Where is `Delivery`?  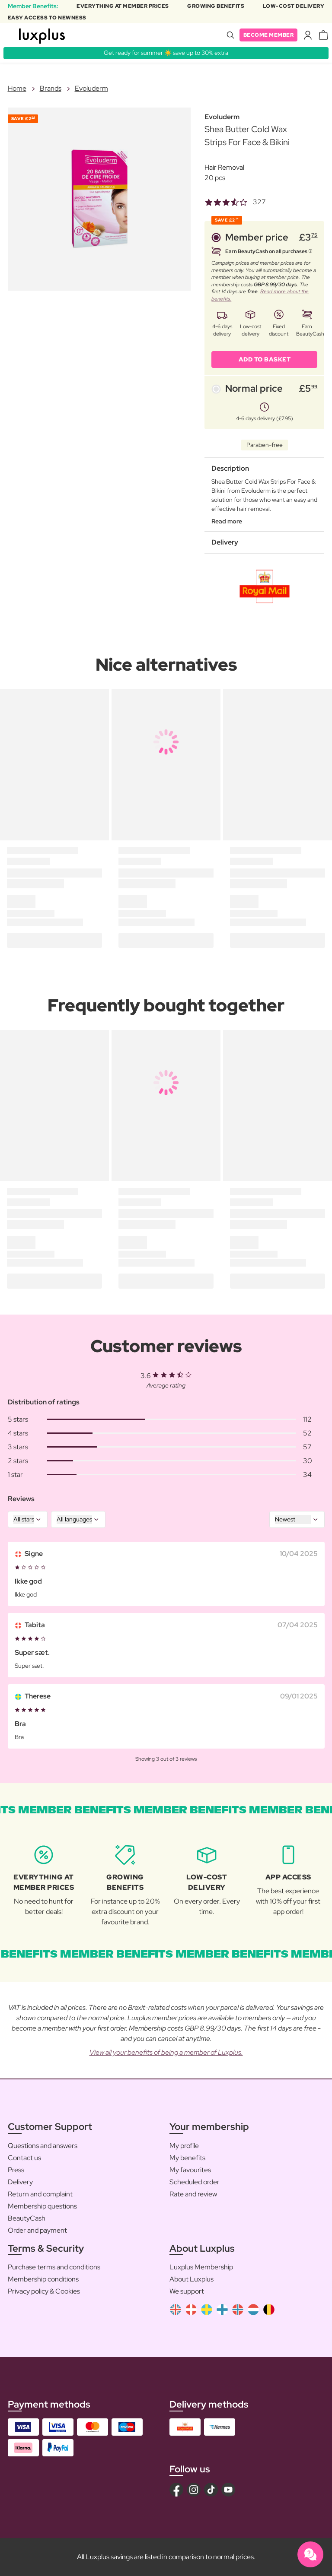
Delivery is located at coordinates (20, 2181).